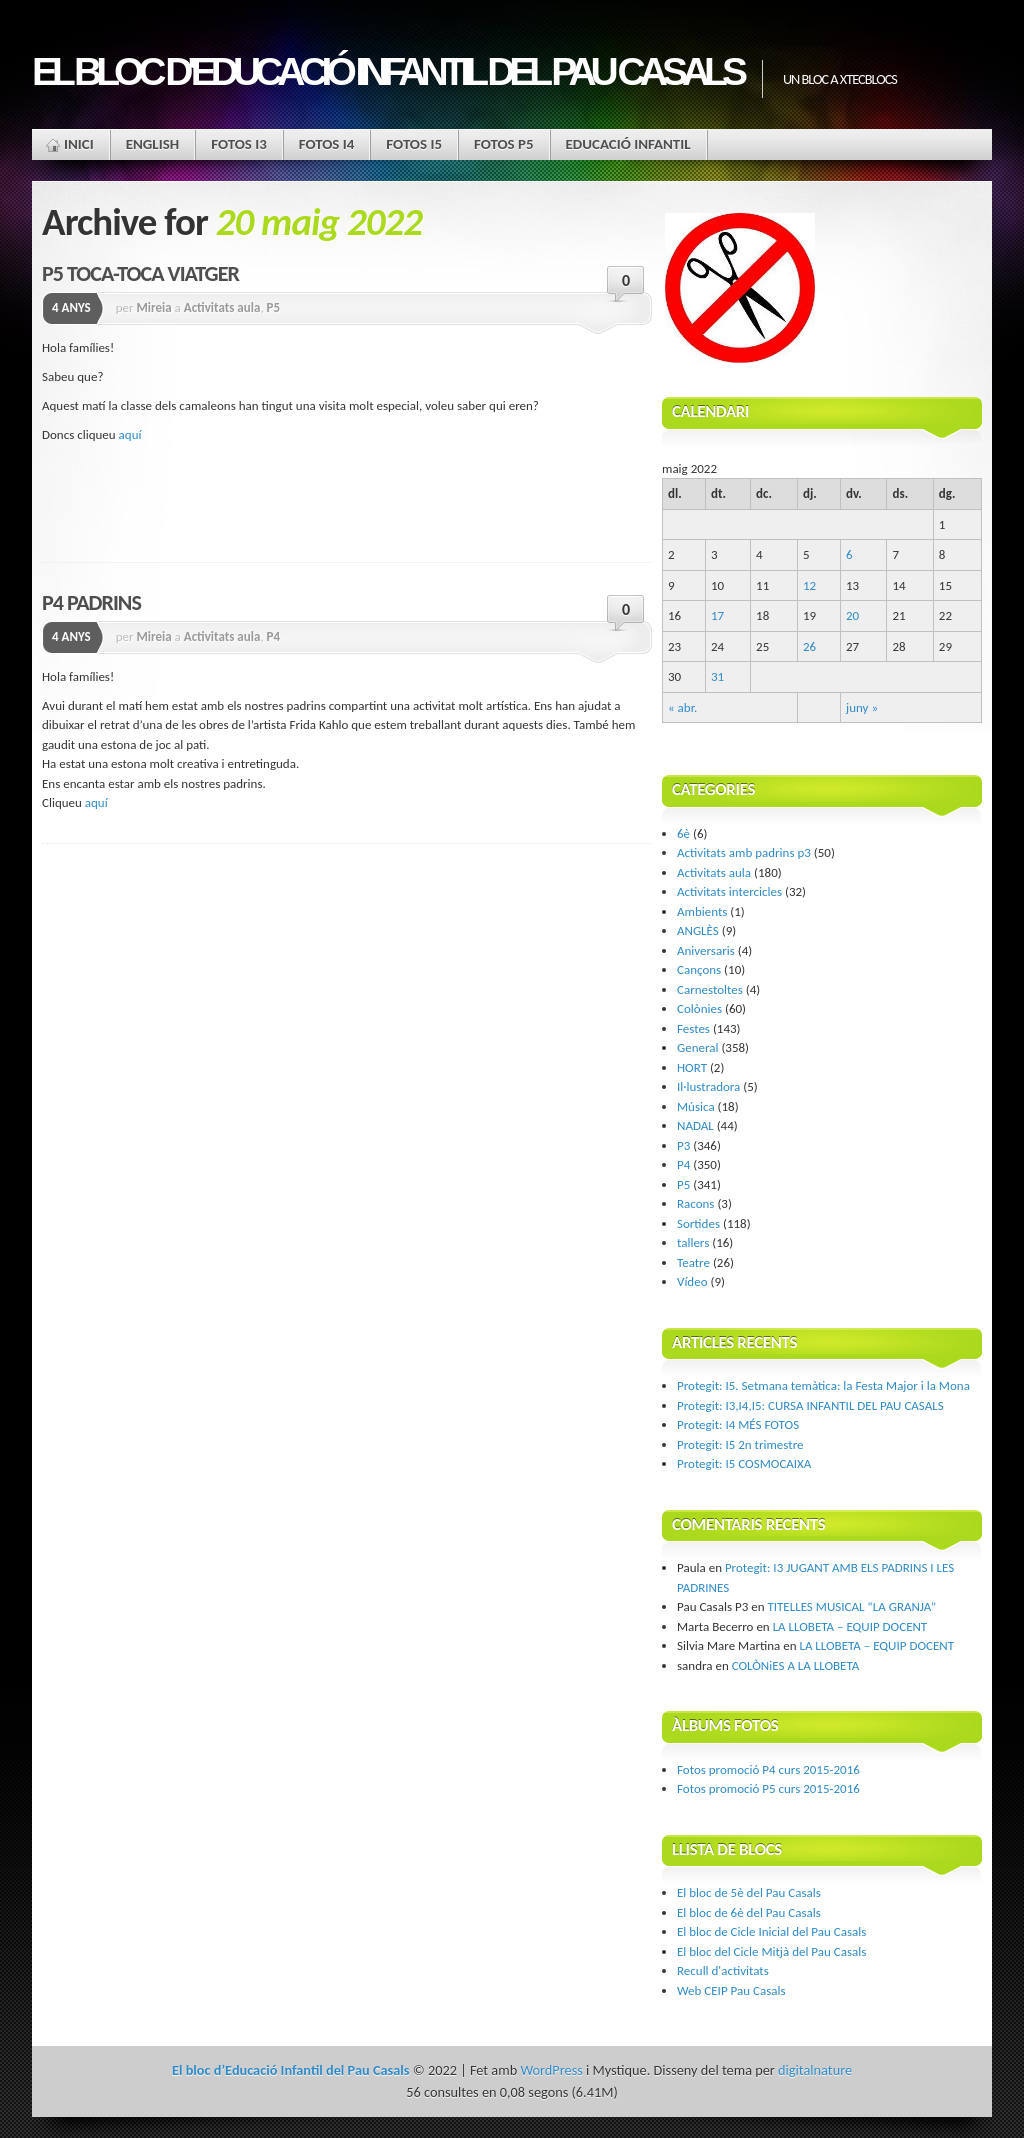  Describe the element at coordinates (683, 1145) in the screenshot. I see `P3` at that location.